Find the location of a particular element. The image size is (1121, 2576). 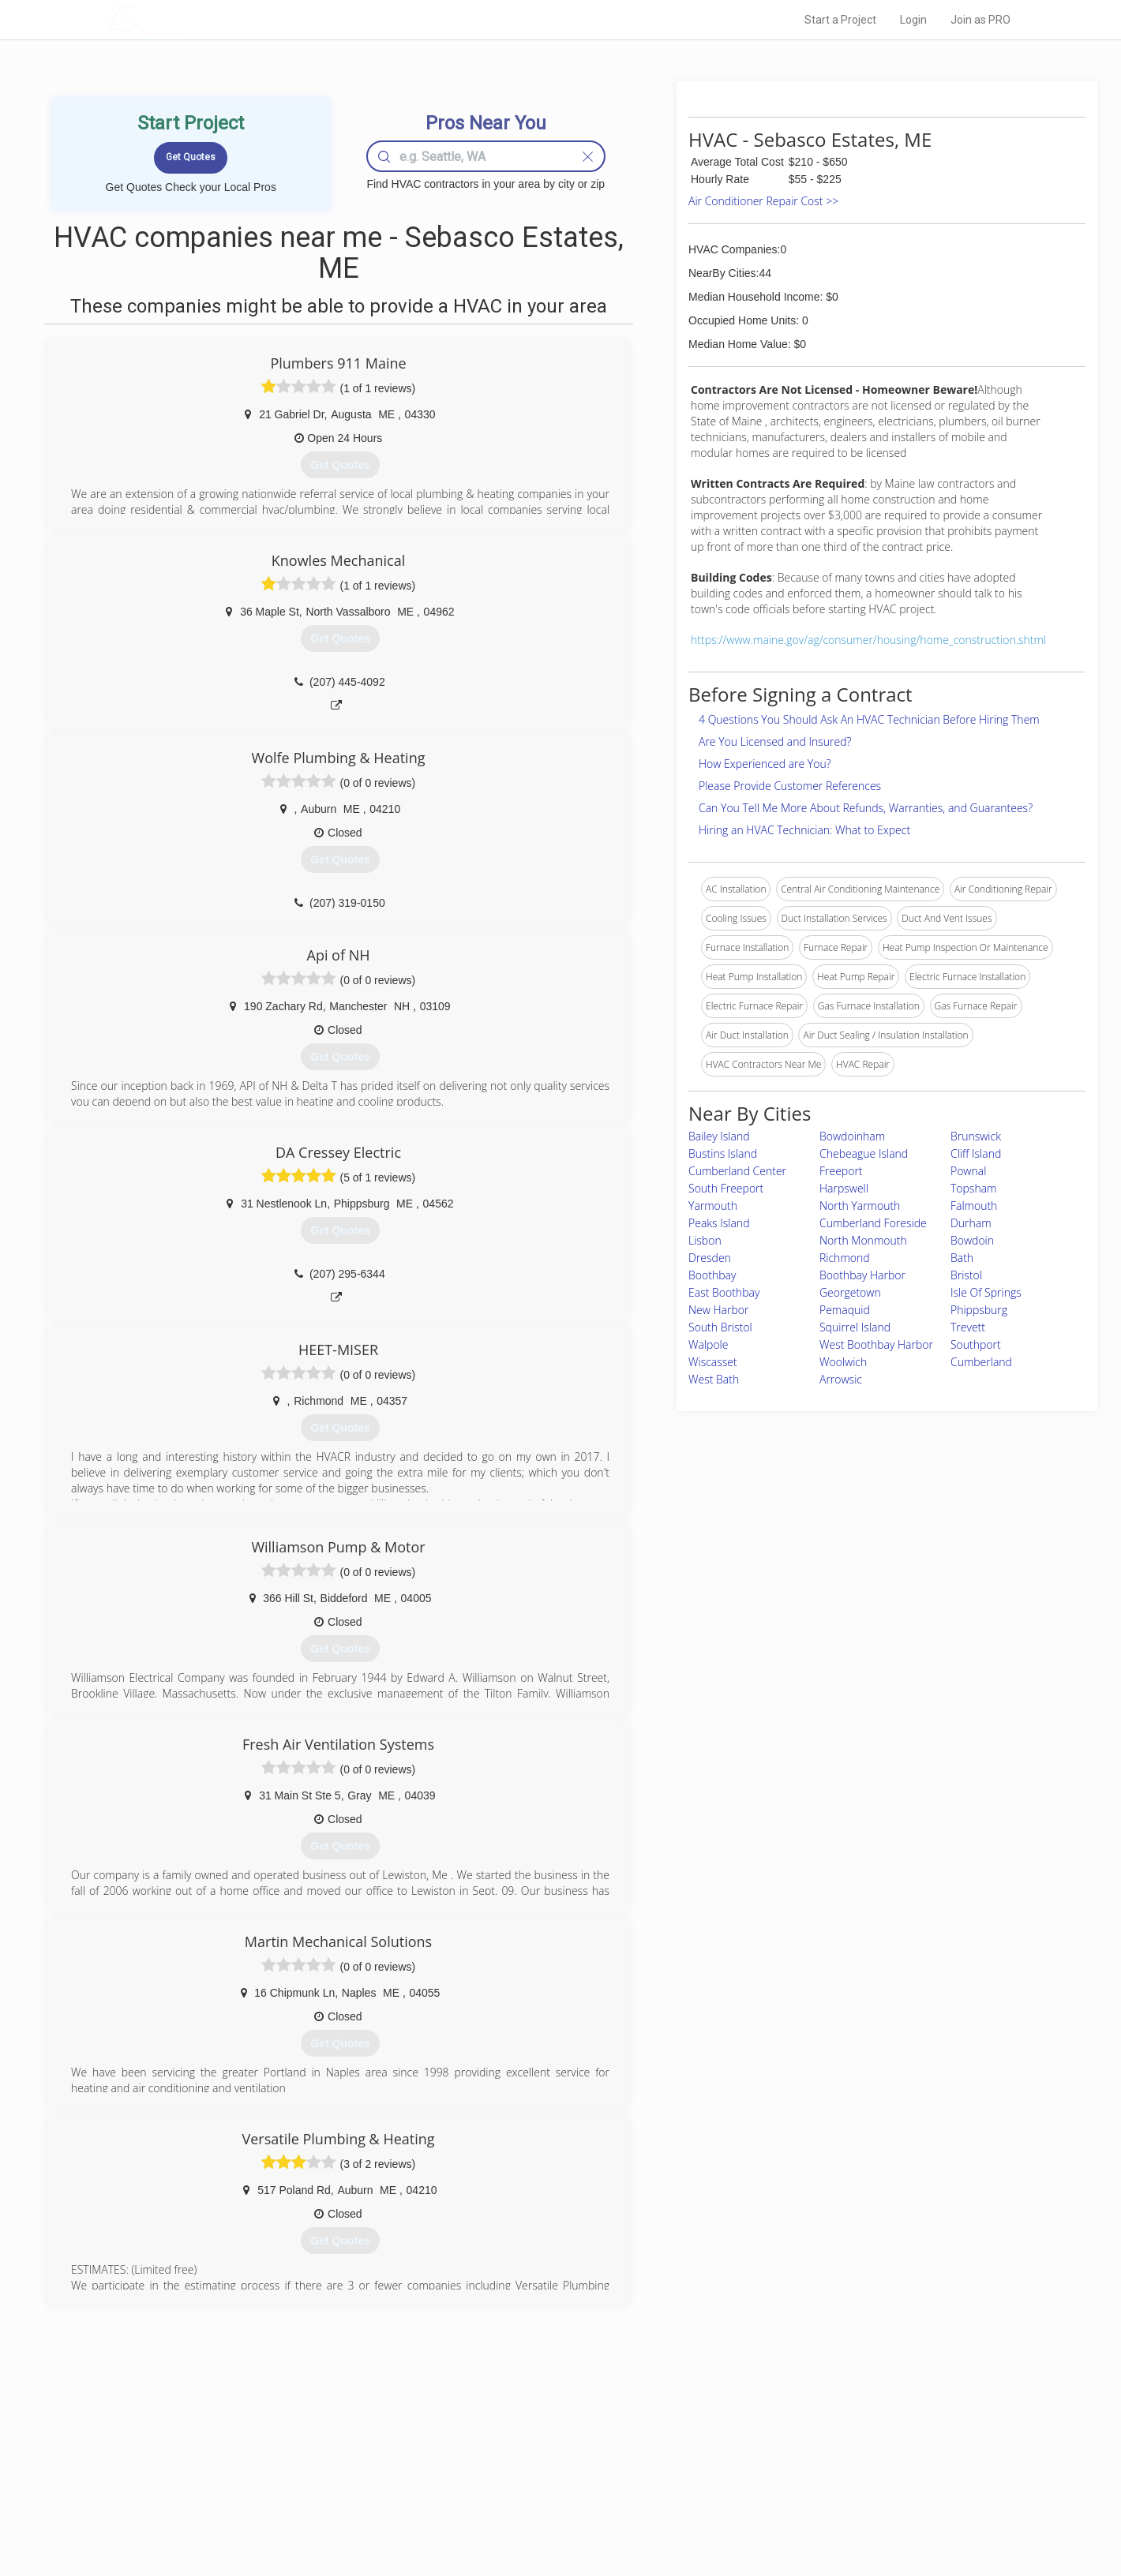

Pemaquid is located at coordinates (844, 1309).